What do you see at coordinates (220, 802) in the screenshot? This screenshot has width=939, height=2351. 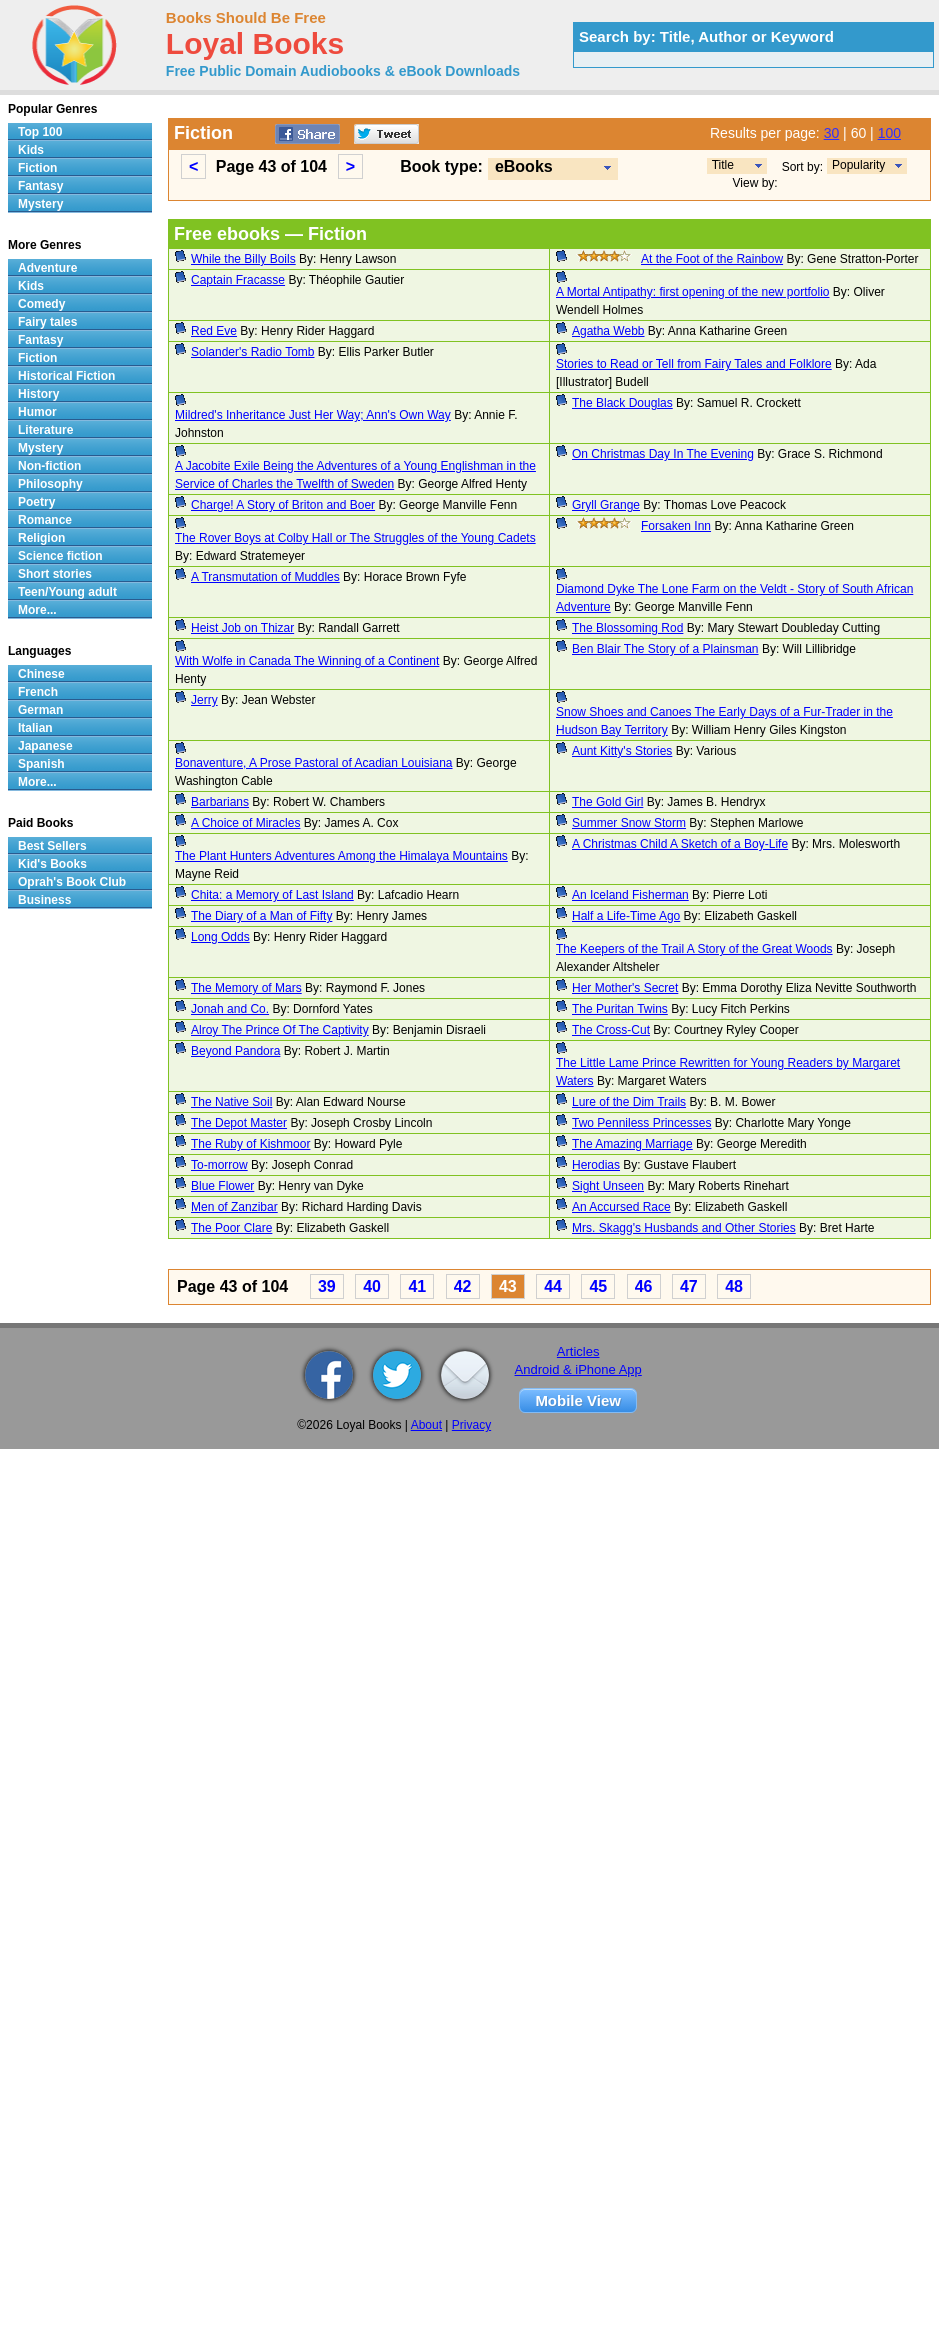 I see `Barbarians` at bounding box center [220, 802].